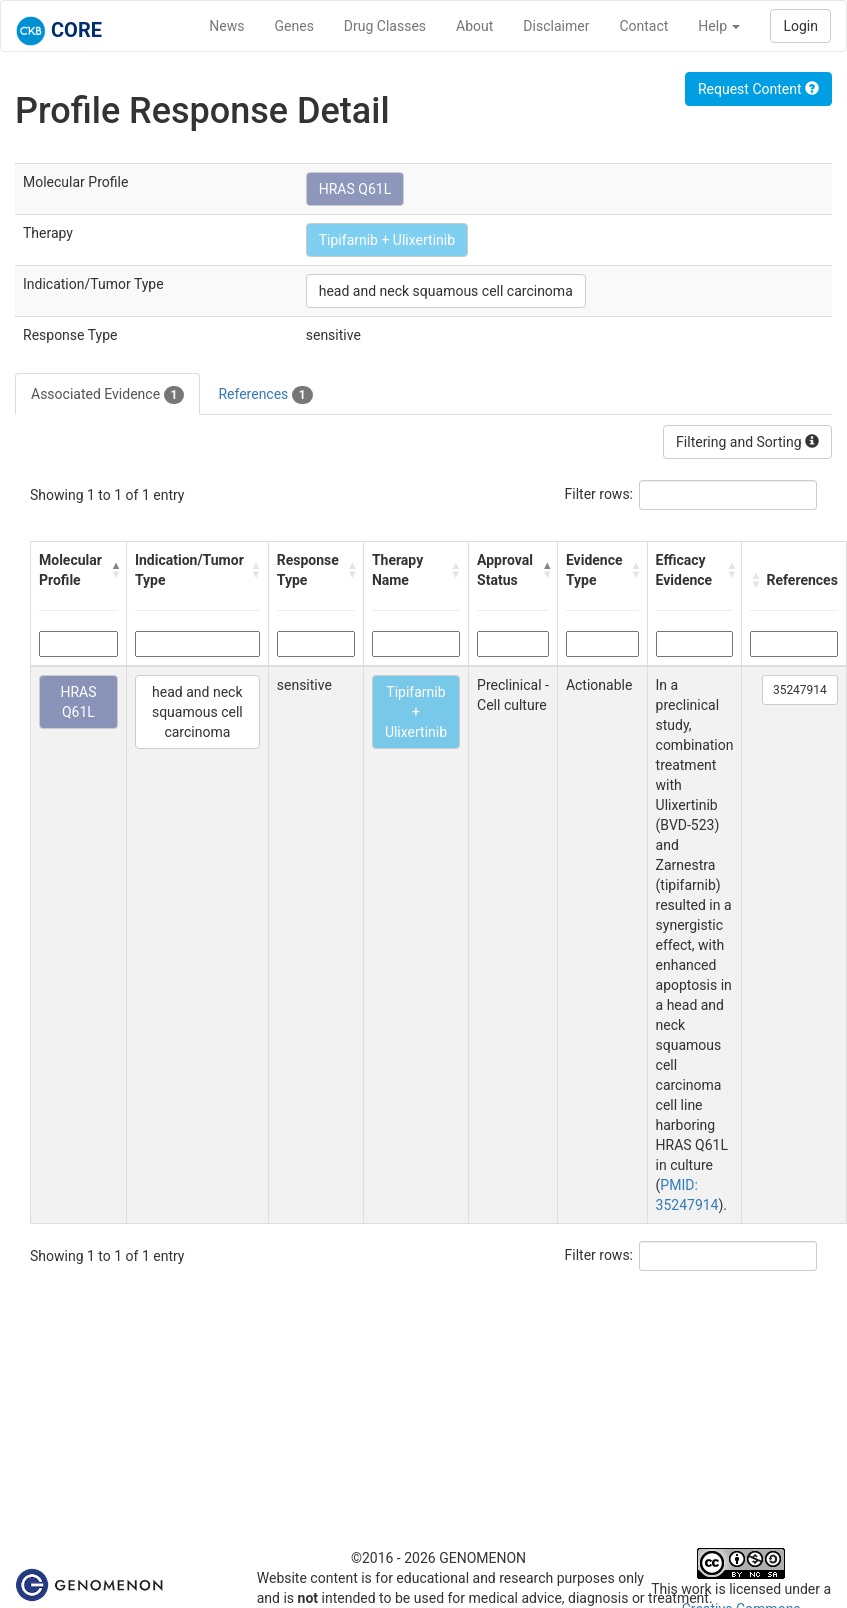 This screenshot has height=1608, width=847. What do you see at coordinates (556, 26) in the screenshot?
I see `Disclaimer` at bounding box center [556, 26].